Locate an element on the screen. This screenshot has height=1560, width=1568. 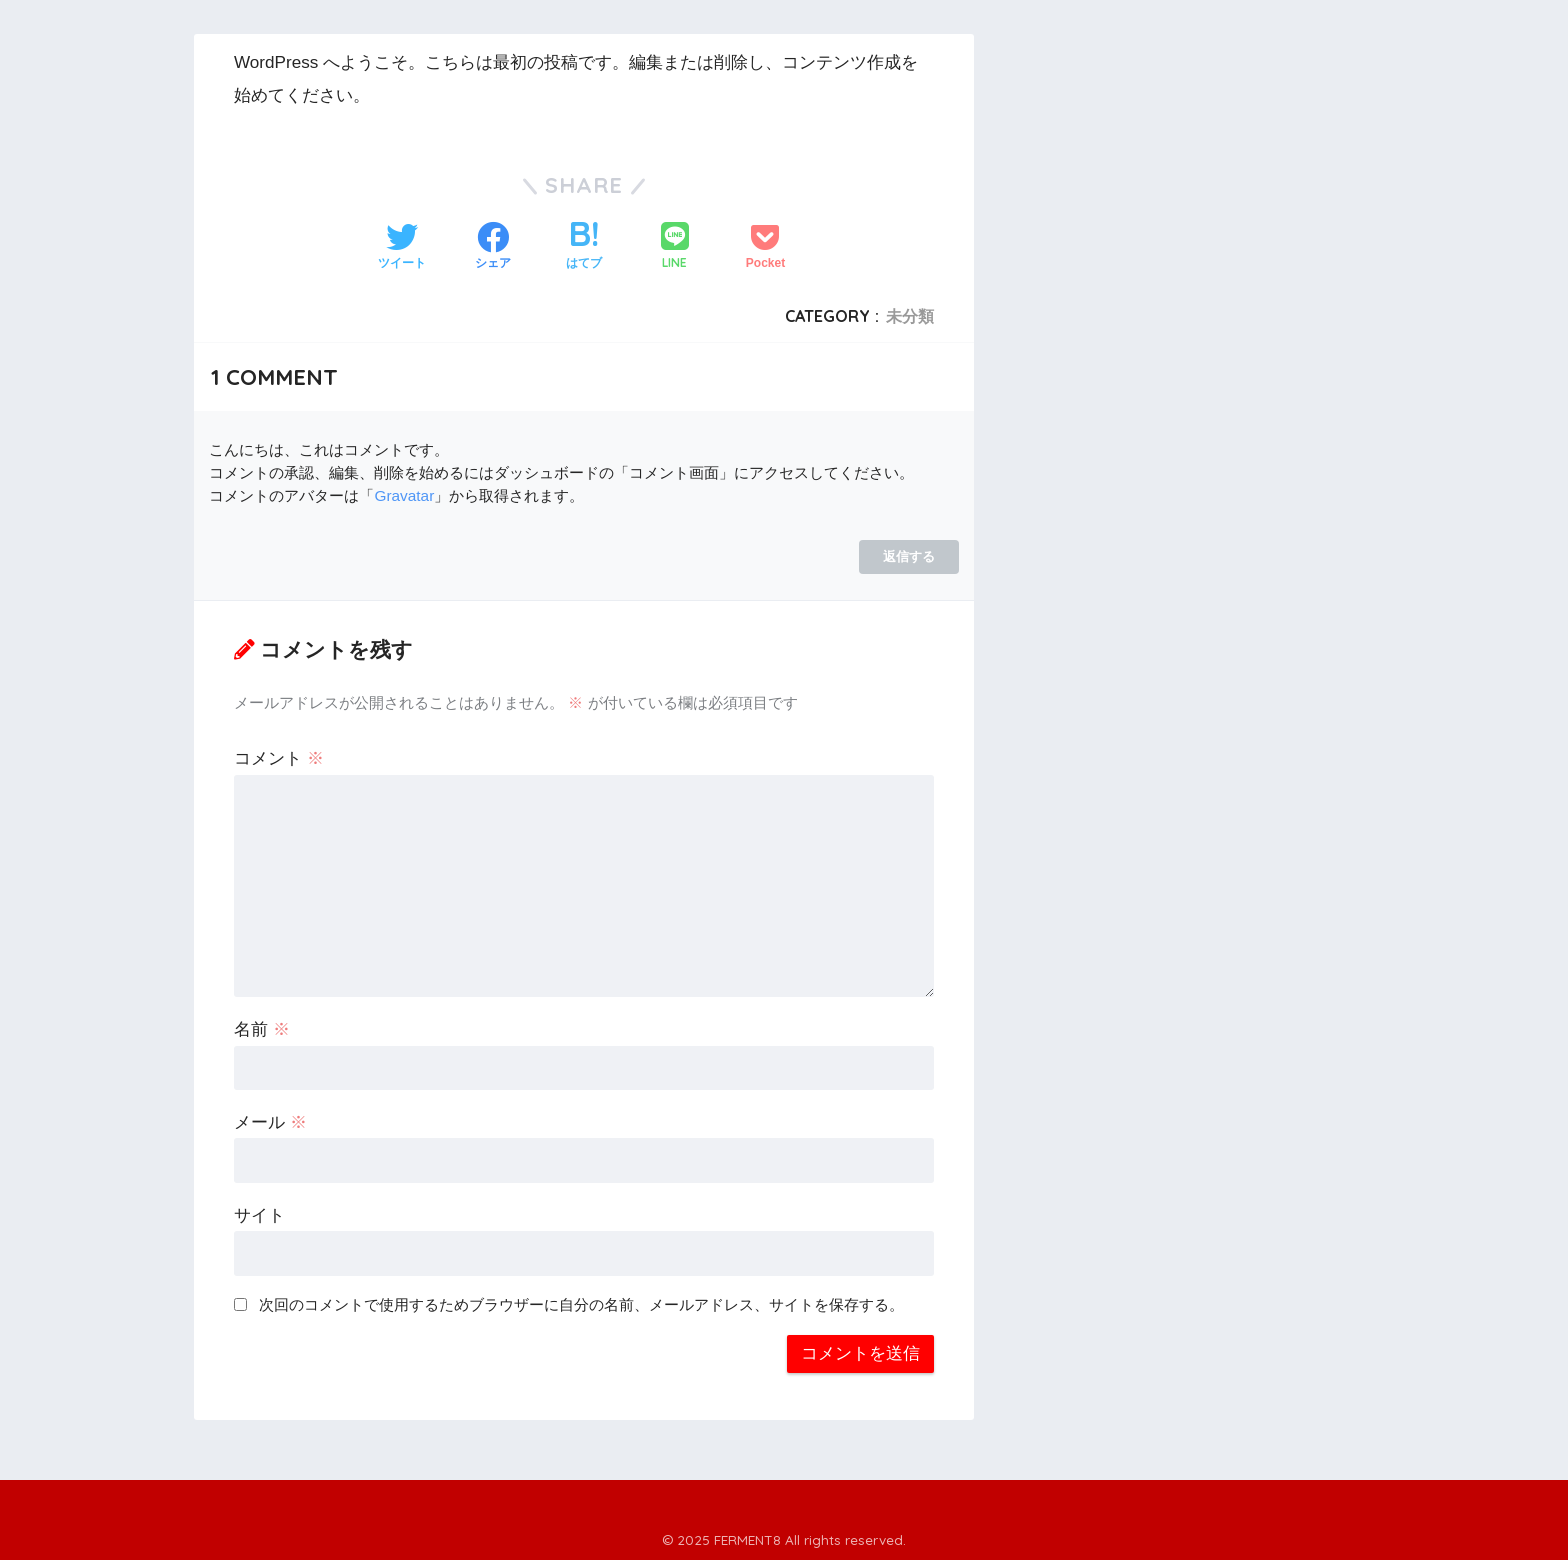
[LINEでシェアする] is located at coordinates (675, 247).